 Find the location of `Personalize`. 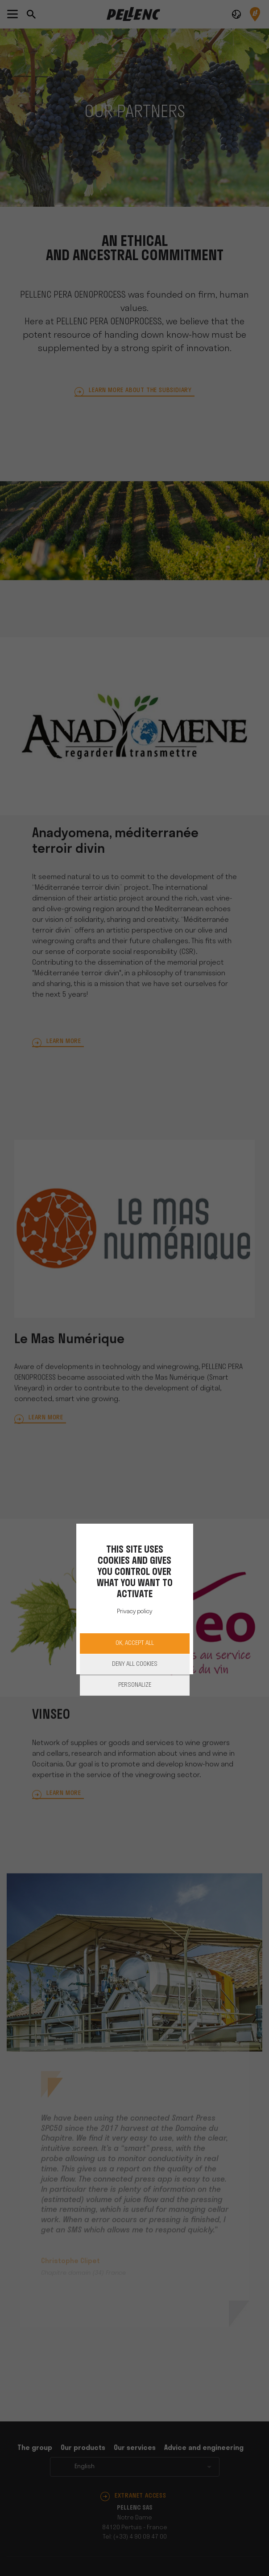

Personalize is located at coordinates (134, 1685).